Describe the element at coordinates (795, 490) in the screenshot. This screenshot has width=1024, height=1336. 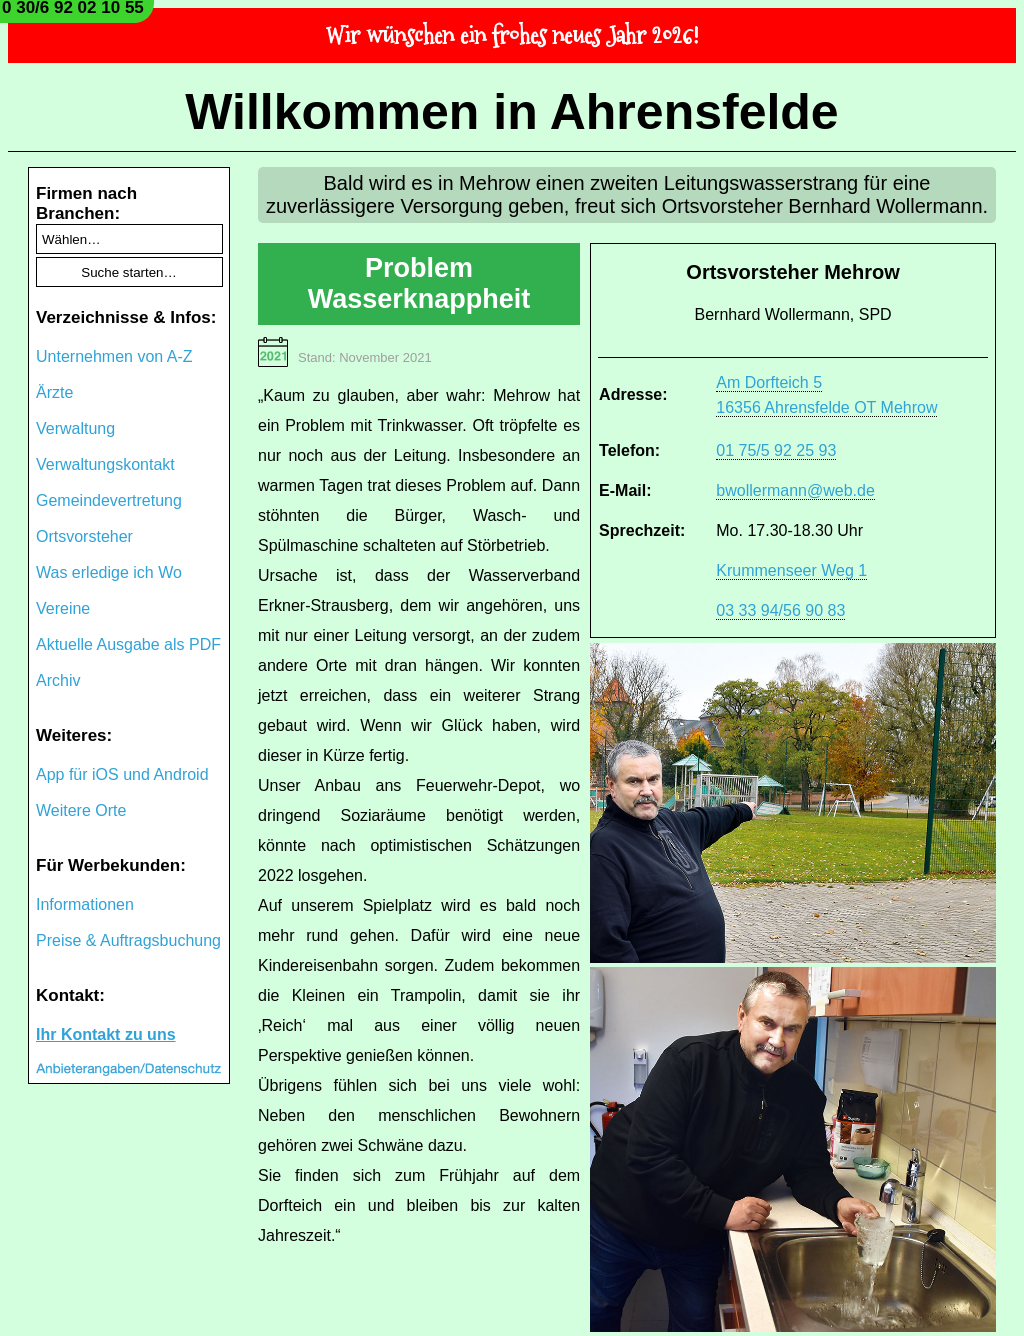
I see `bwollermann@web.de` at that location.